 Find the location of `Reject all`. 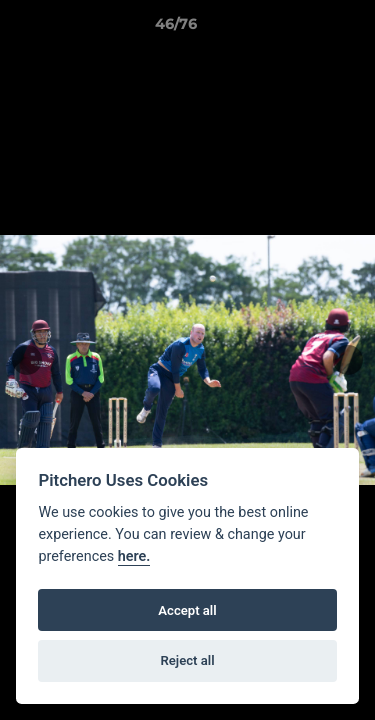

Reject all is located at coordinates (187, 660).